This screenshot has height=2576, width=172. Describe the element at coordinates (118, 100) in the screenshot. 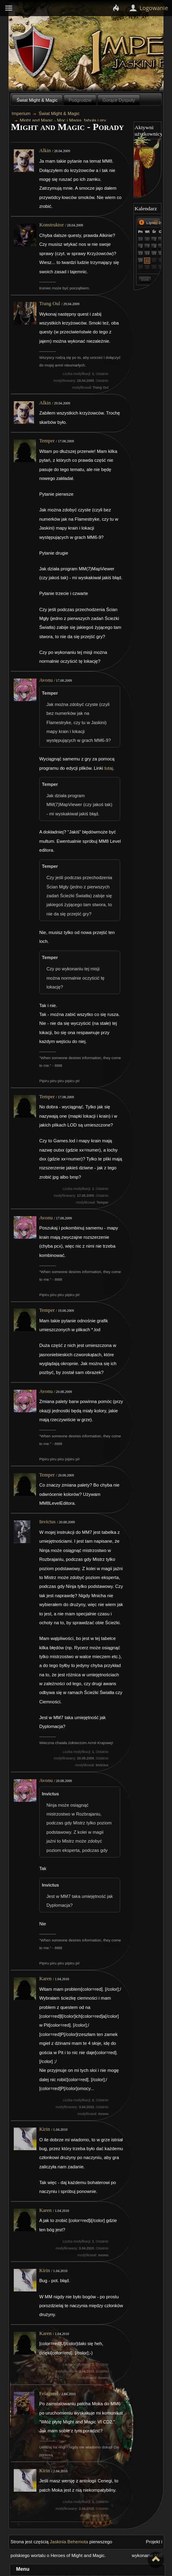

I see `Gorące Dysputy` at that location.